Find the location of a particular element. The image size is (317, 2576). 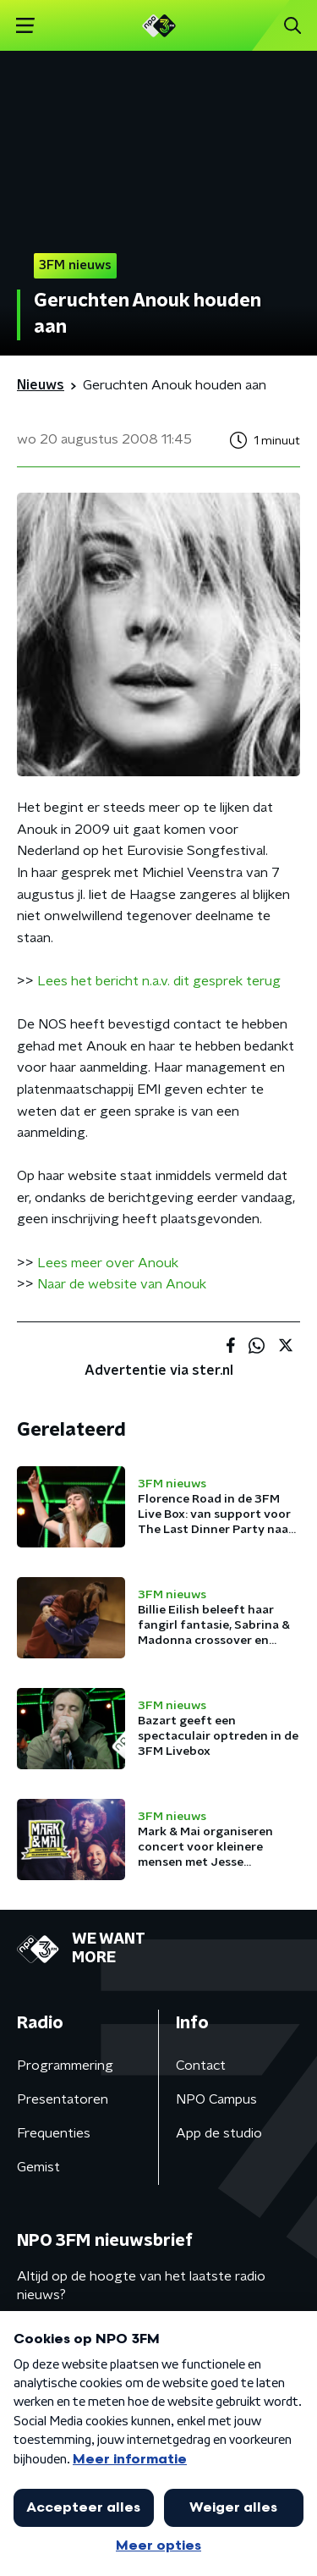

Gemist is located at coordinates (38, 2167).